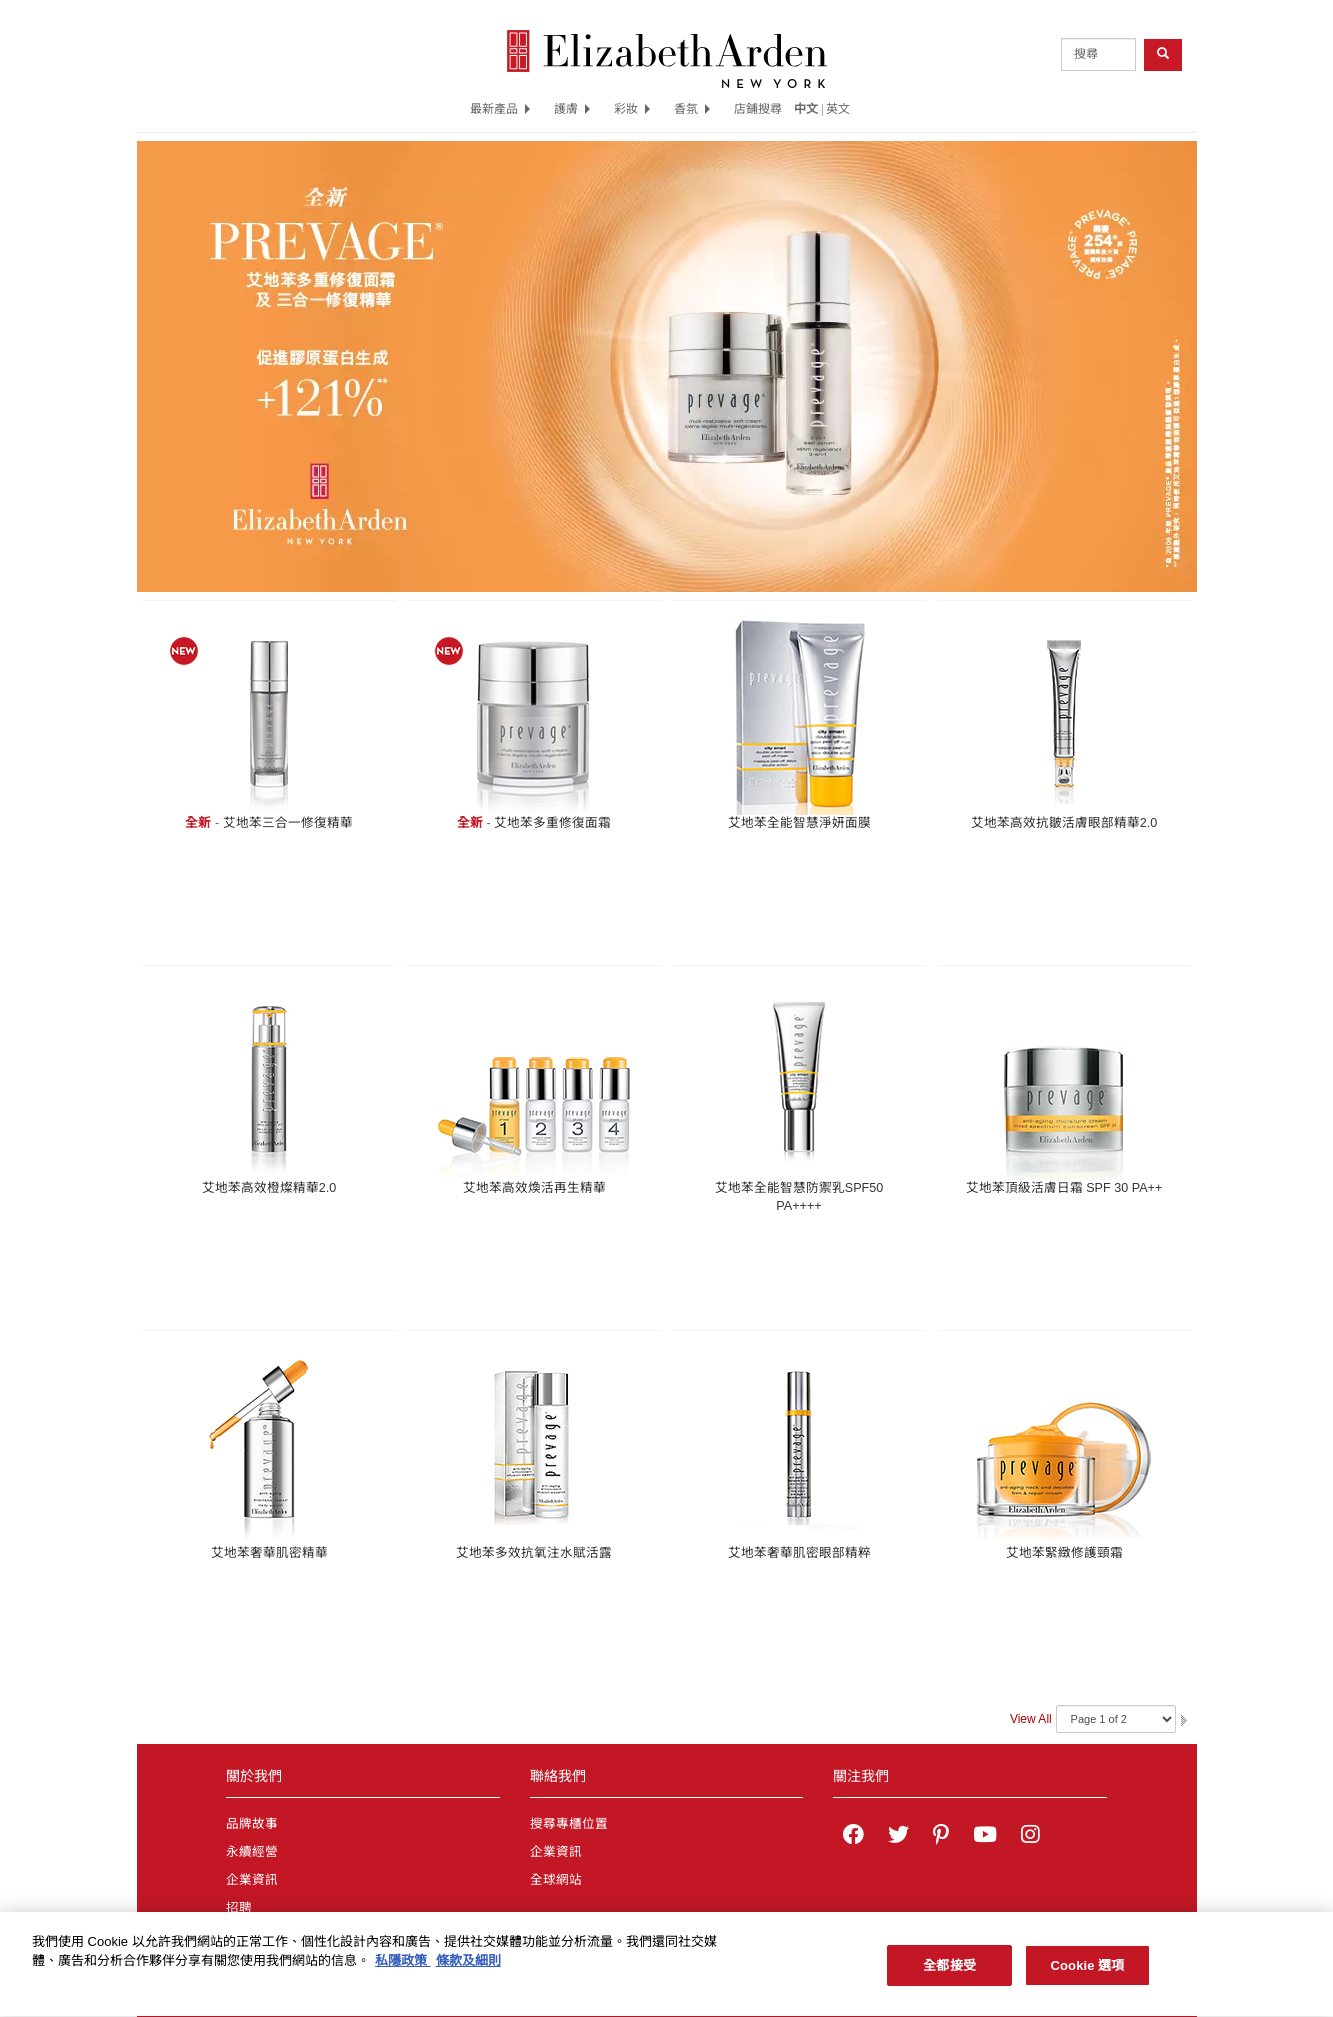 The width and height of the screenshot is (1333, 2017). Describe the element at coordinates (1064, 1188) in the screenshot. I see `艾地苯頂級活膚日霜 SPF 30 PA++` at that location.